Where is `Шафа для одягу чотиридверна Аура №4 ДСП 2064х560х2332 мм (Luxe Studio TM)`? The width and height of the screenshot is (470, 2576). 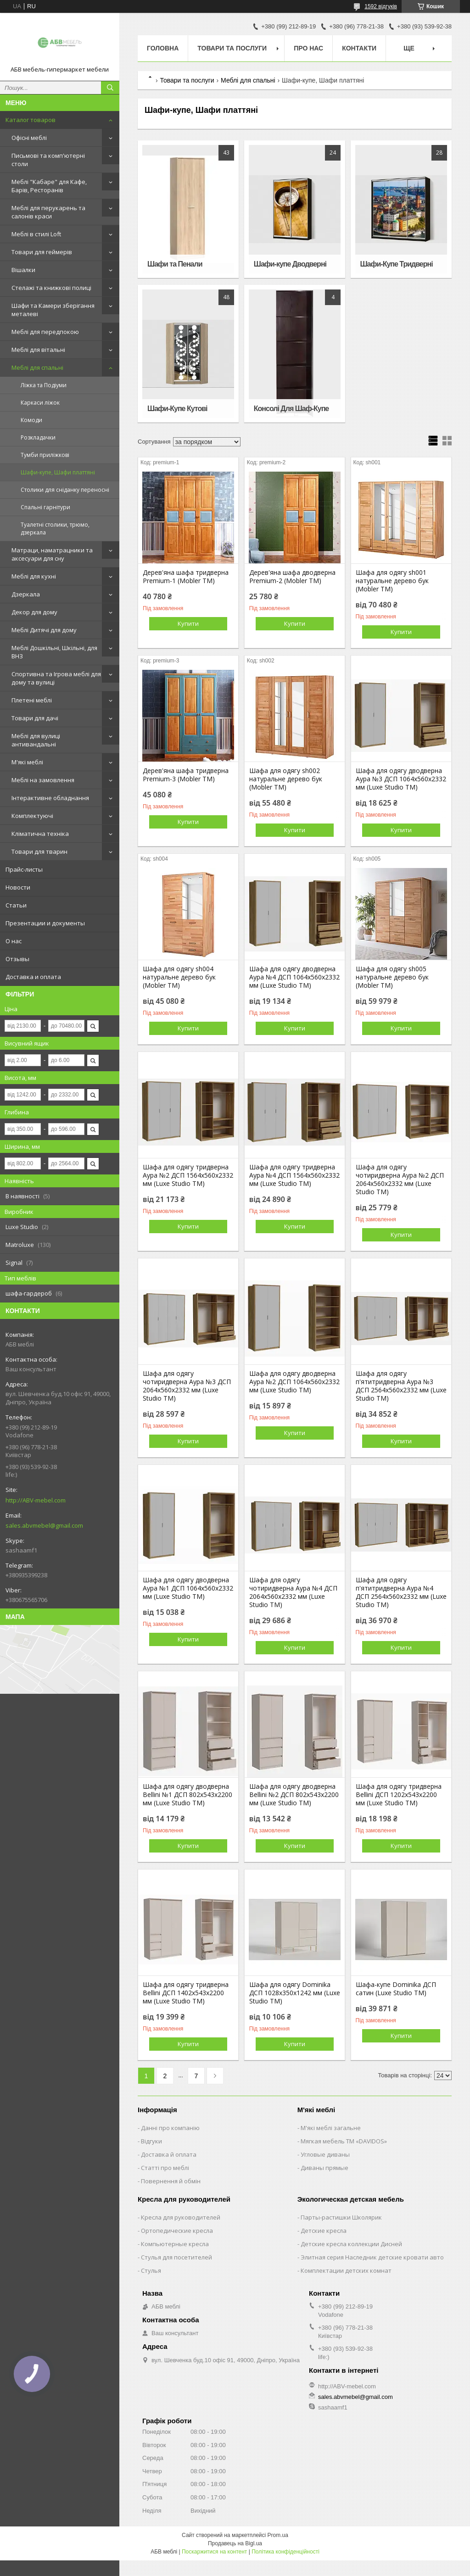
Шафа для одягу чотиридверна Аура №4 ДСП 2064х560х2332 мм (Luxe Studio TM) is located at coordinates (293, 1592).